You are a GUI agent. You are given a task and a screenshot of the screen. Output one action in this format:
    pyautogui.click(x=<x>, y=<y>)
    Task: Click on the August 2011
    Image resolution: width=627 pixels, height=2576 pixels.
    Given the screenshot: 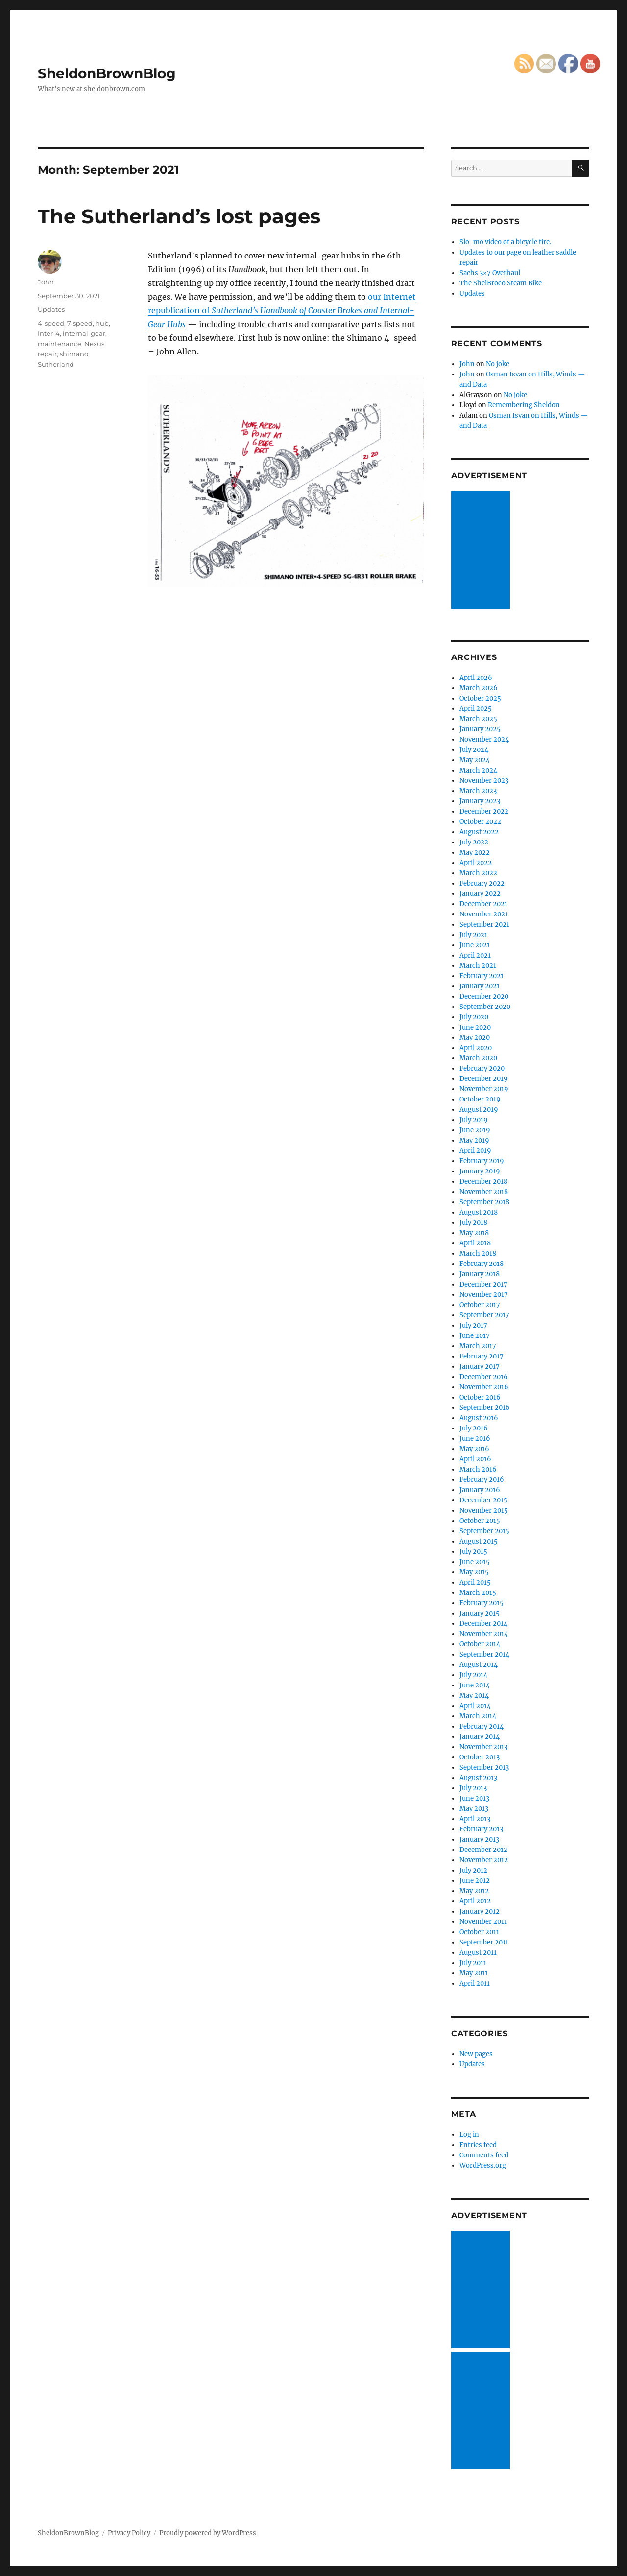 What is the action you would take?
    pyautogui.click(x=478, y=1952)
    